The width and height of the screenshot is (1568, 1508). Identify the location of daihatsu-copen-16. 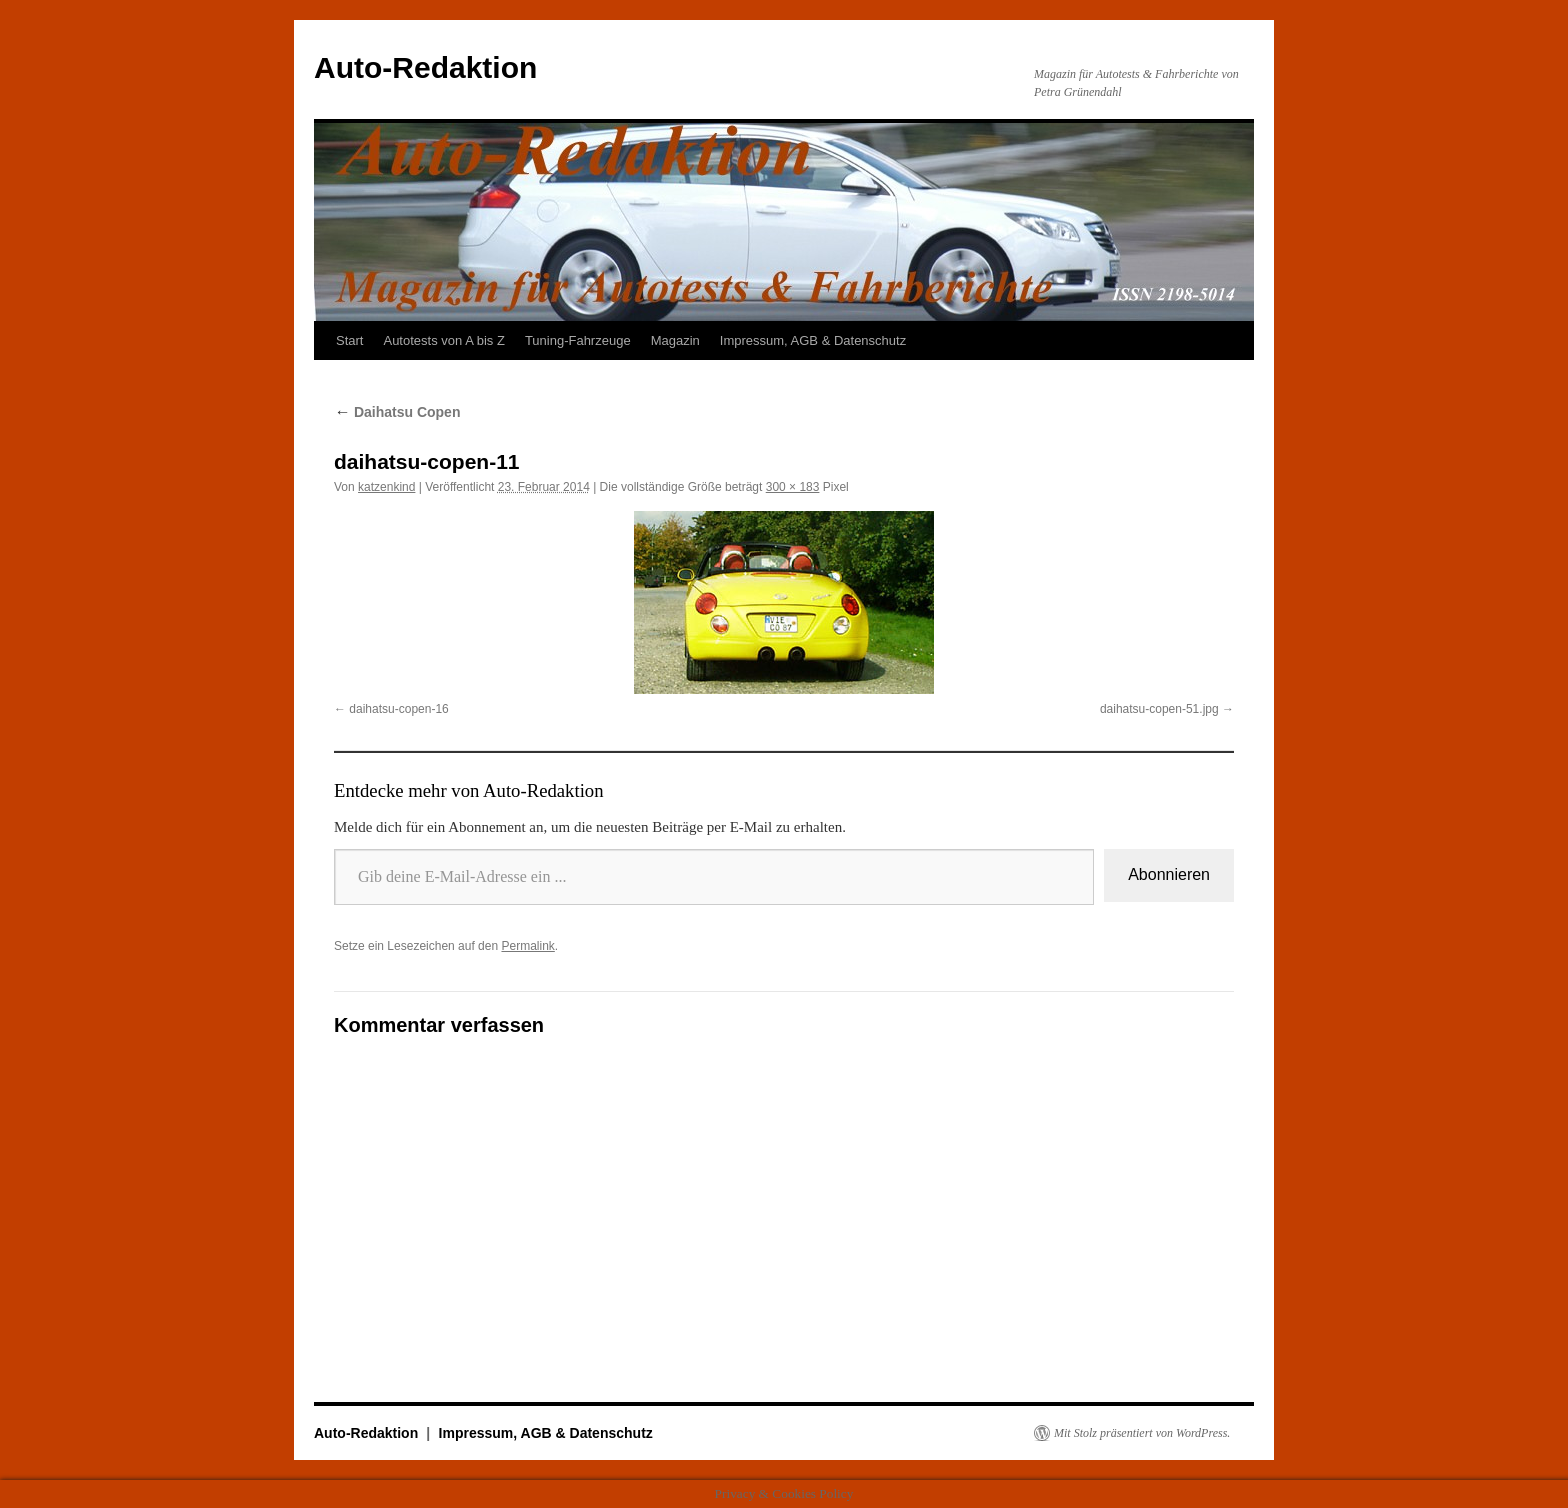
(398, 709).